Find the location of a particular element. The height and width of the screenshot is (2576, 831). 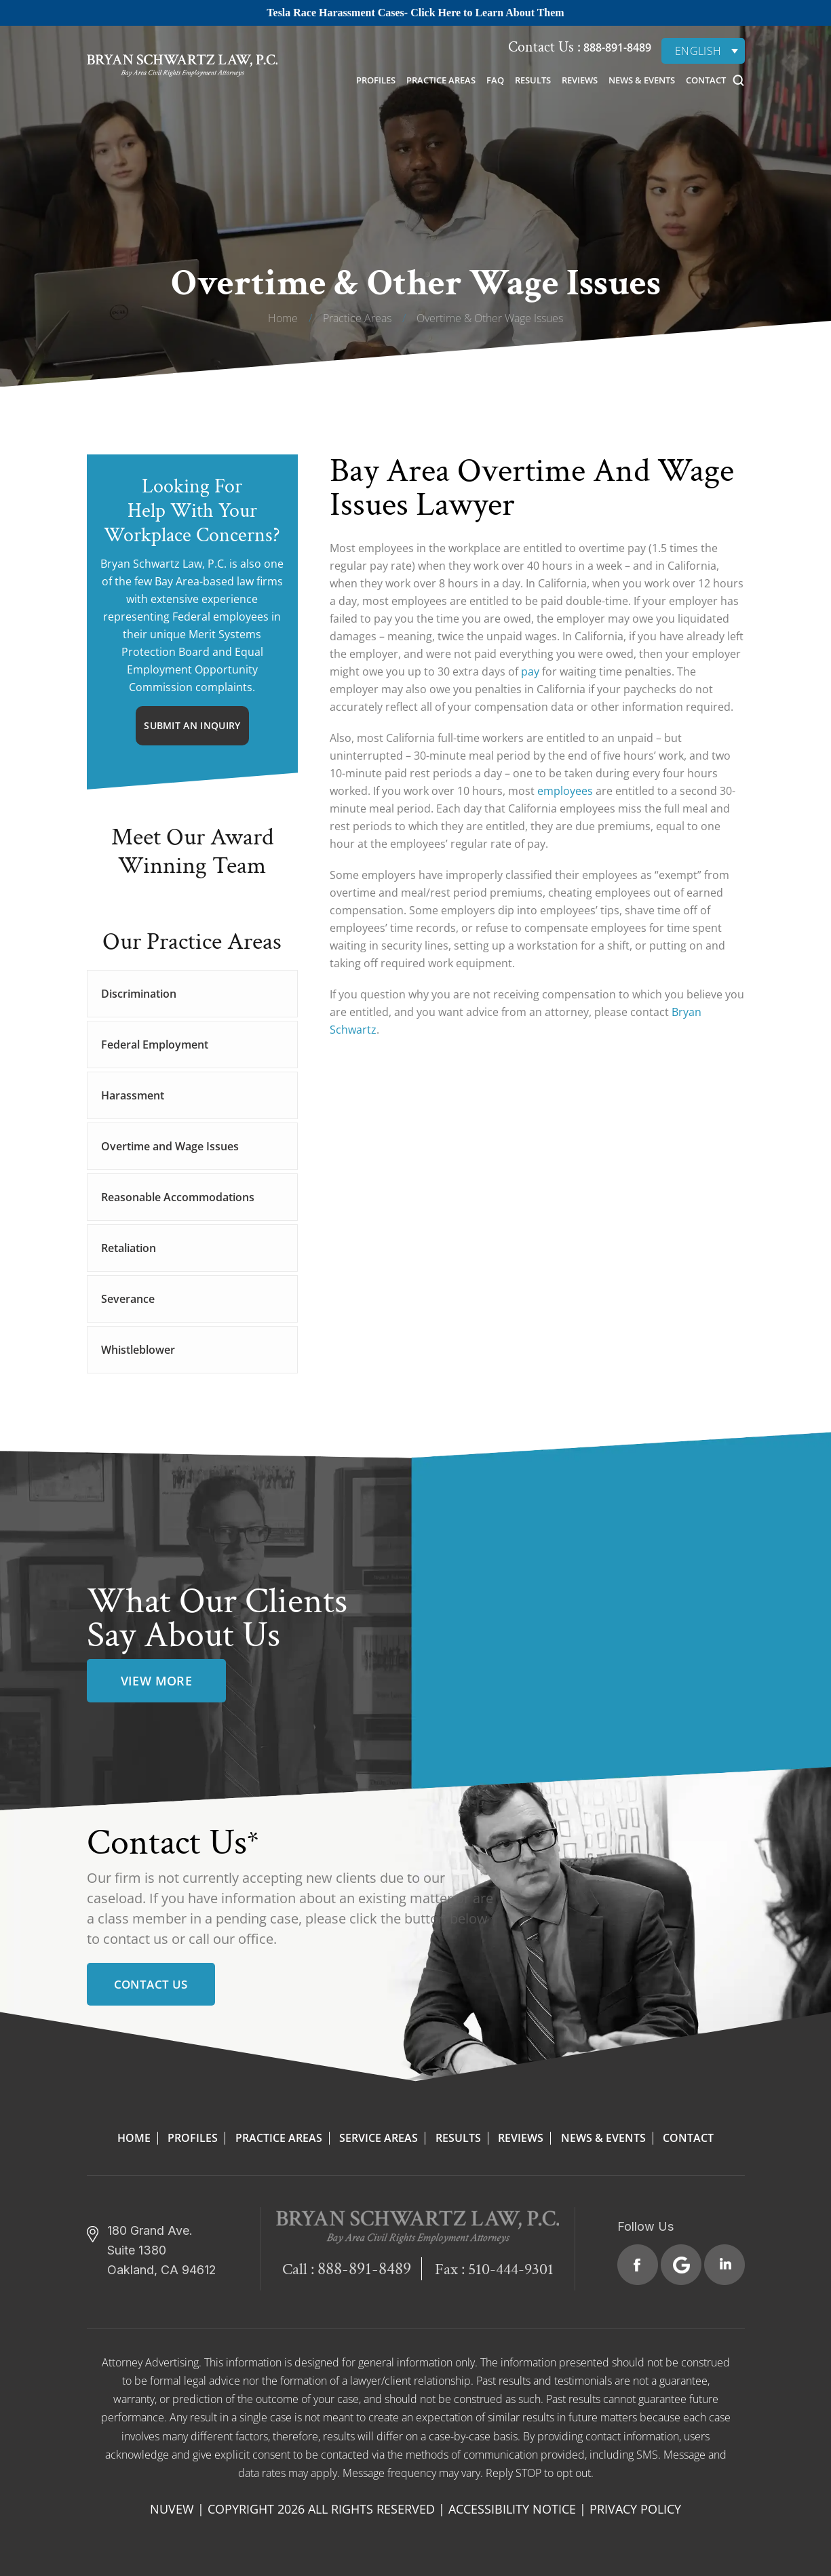

Tesla Race Harassment Cases- Click Here to Learn About Them is located at coordinates (415, 12).